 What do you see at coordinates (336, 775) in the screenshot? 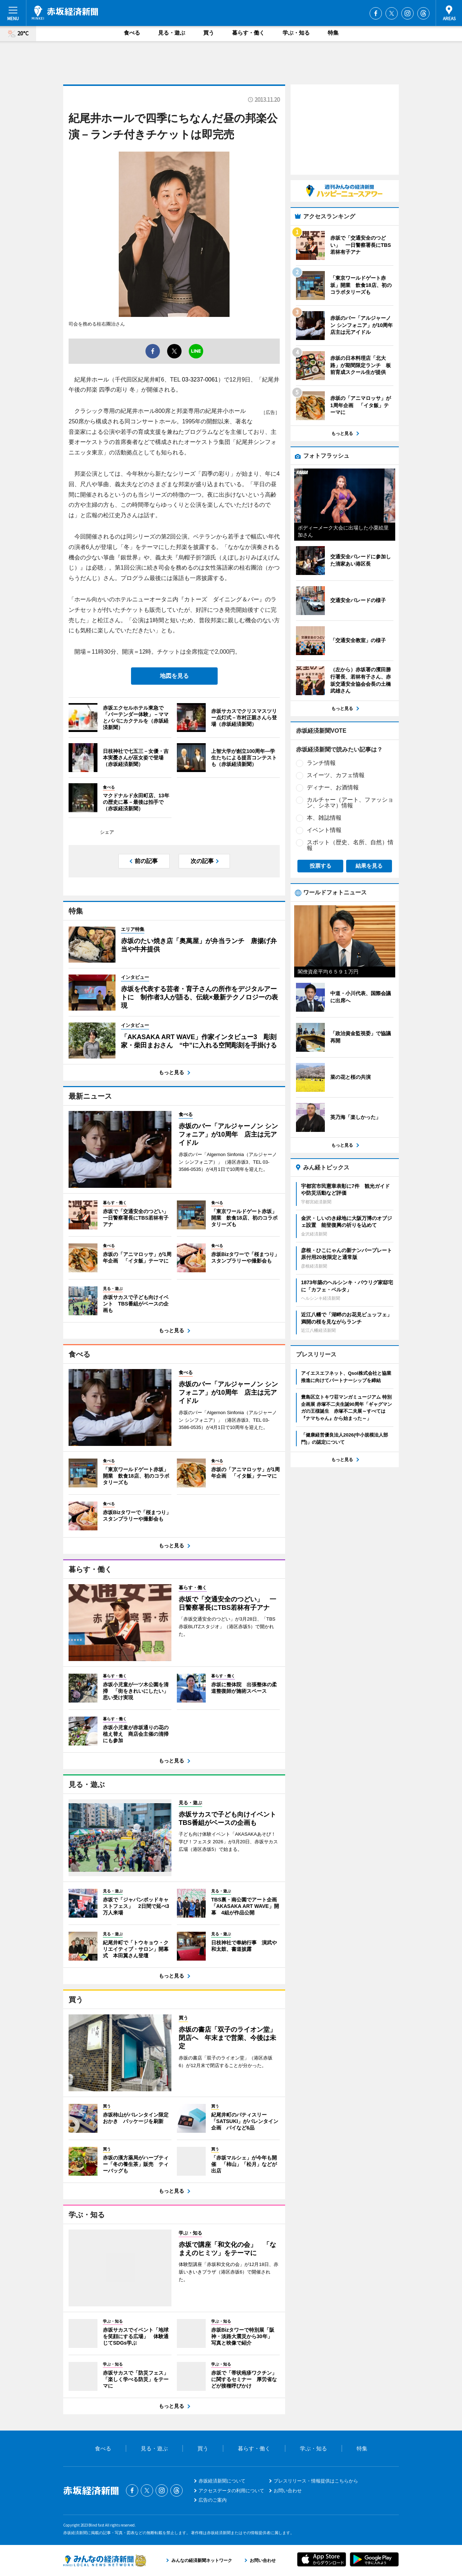
I see `スイーツ、カフェ情報` at bounding box center [336, 775].